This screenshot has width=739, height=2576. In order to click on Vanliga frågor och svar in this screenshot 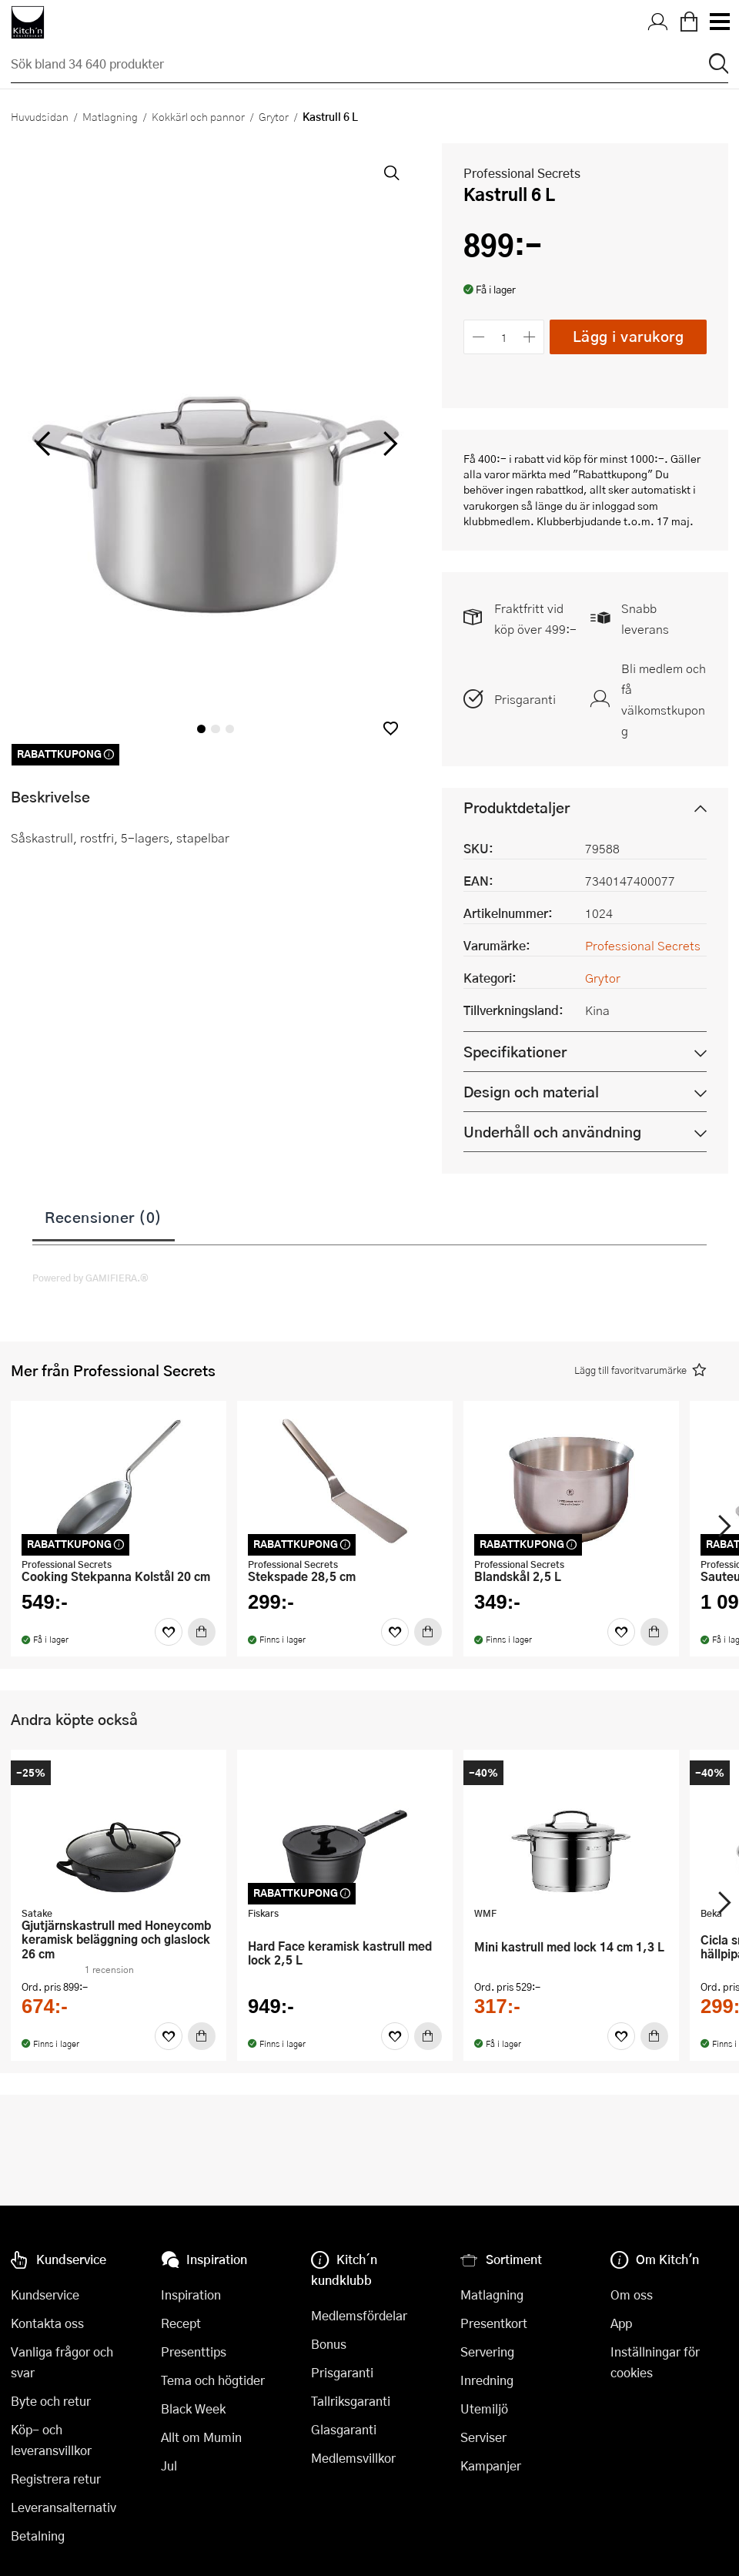, I will do `click(62, 2362)`.